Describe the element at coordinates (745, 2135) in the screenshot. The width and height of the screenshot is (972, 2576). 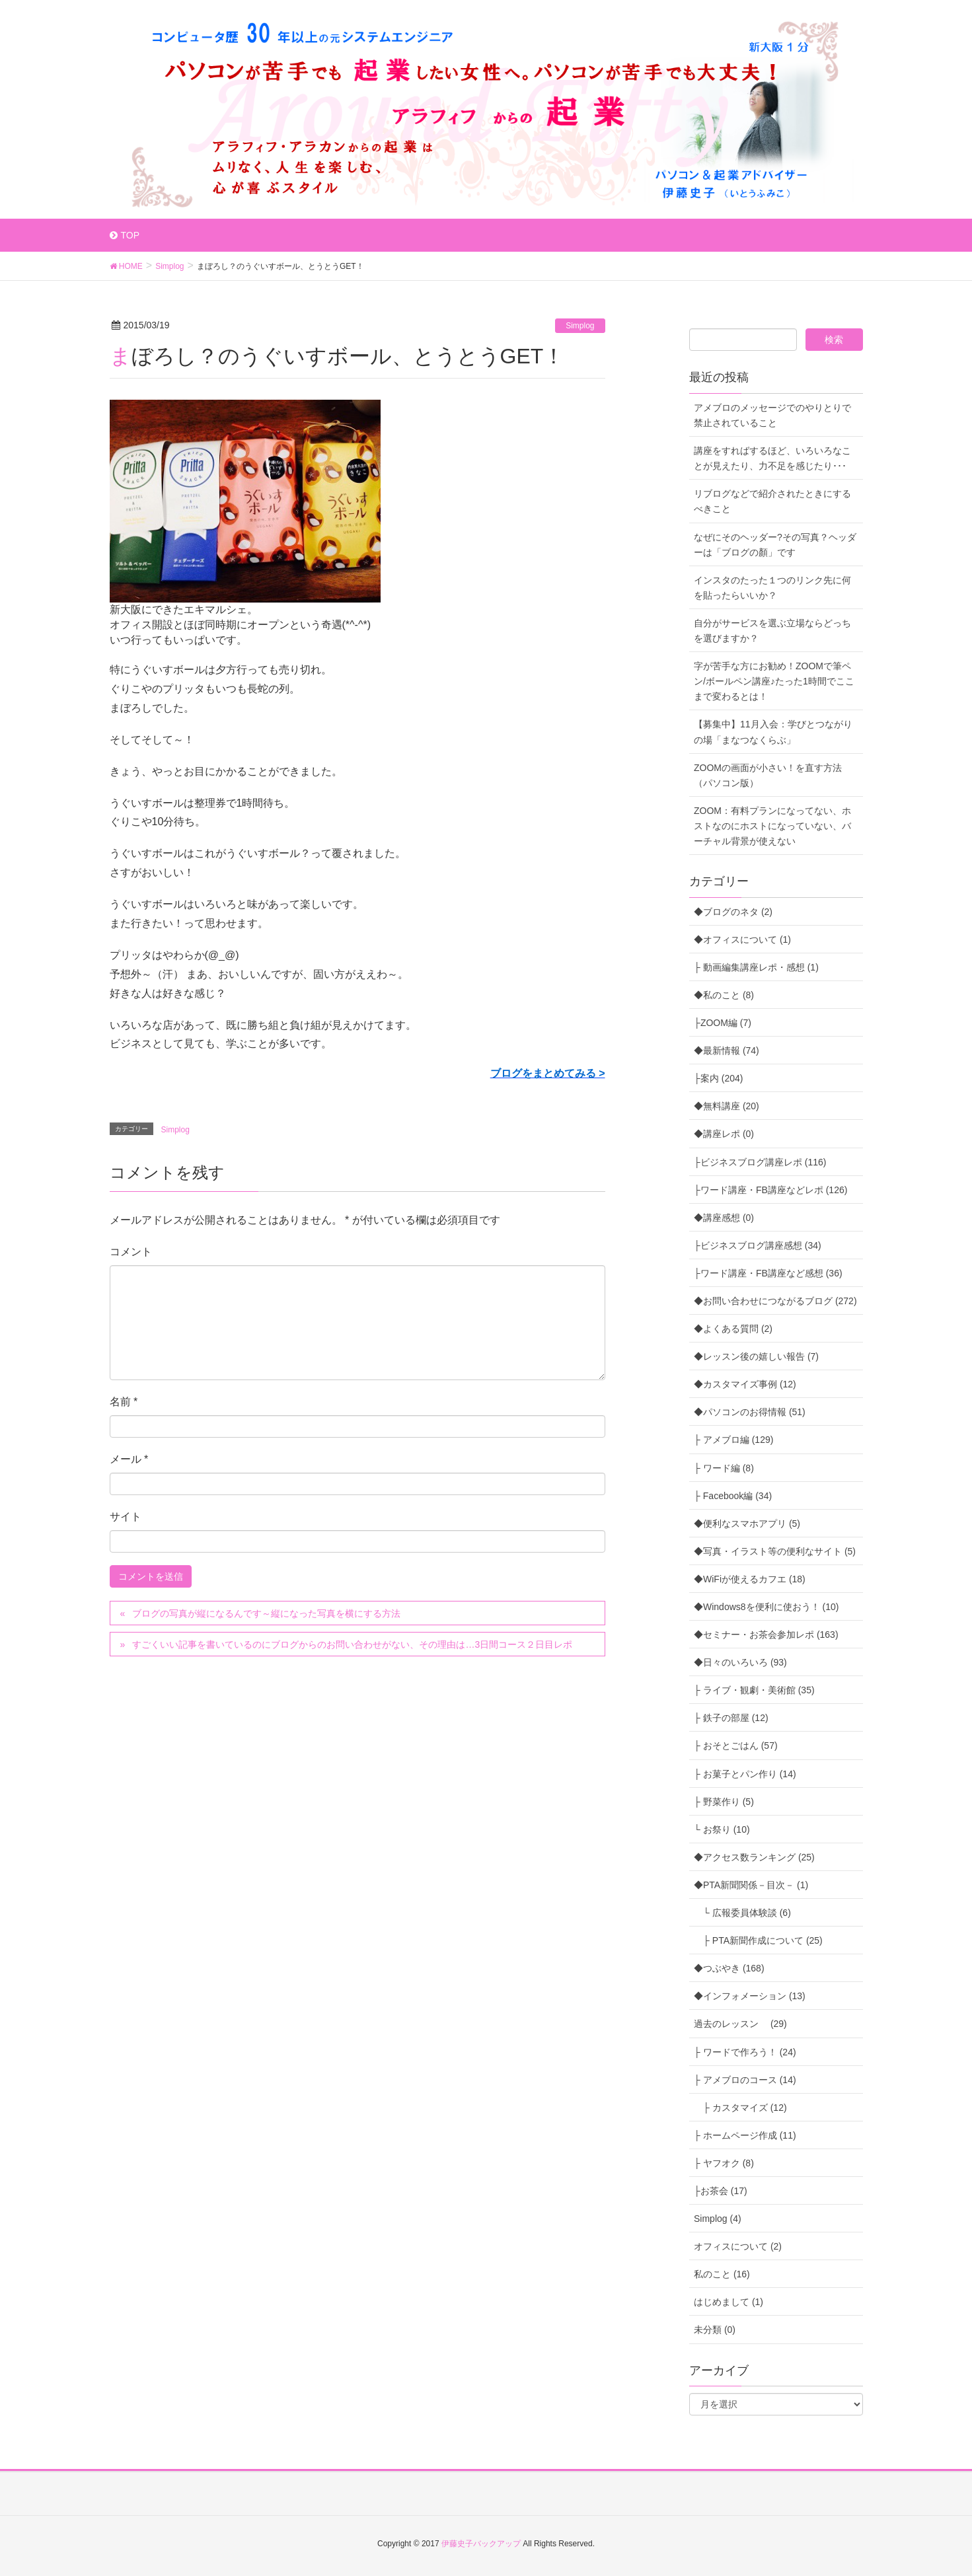
I see `├ ホームページ作成 (11)` at that location.